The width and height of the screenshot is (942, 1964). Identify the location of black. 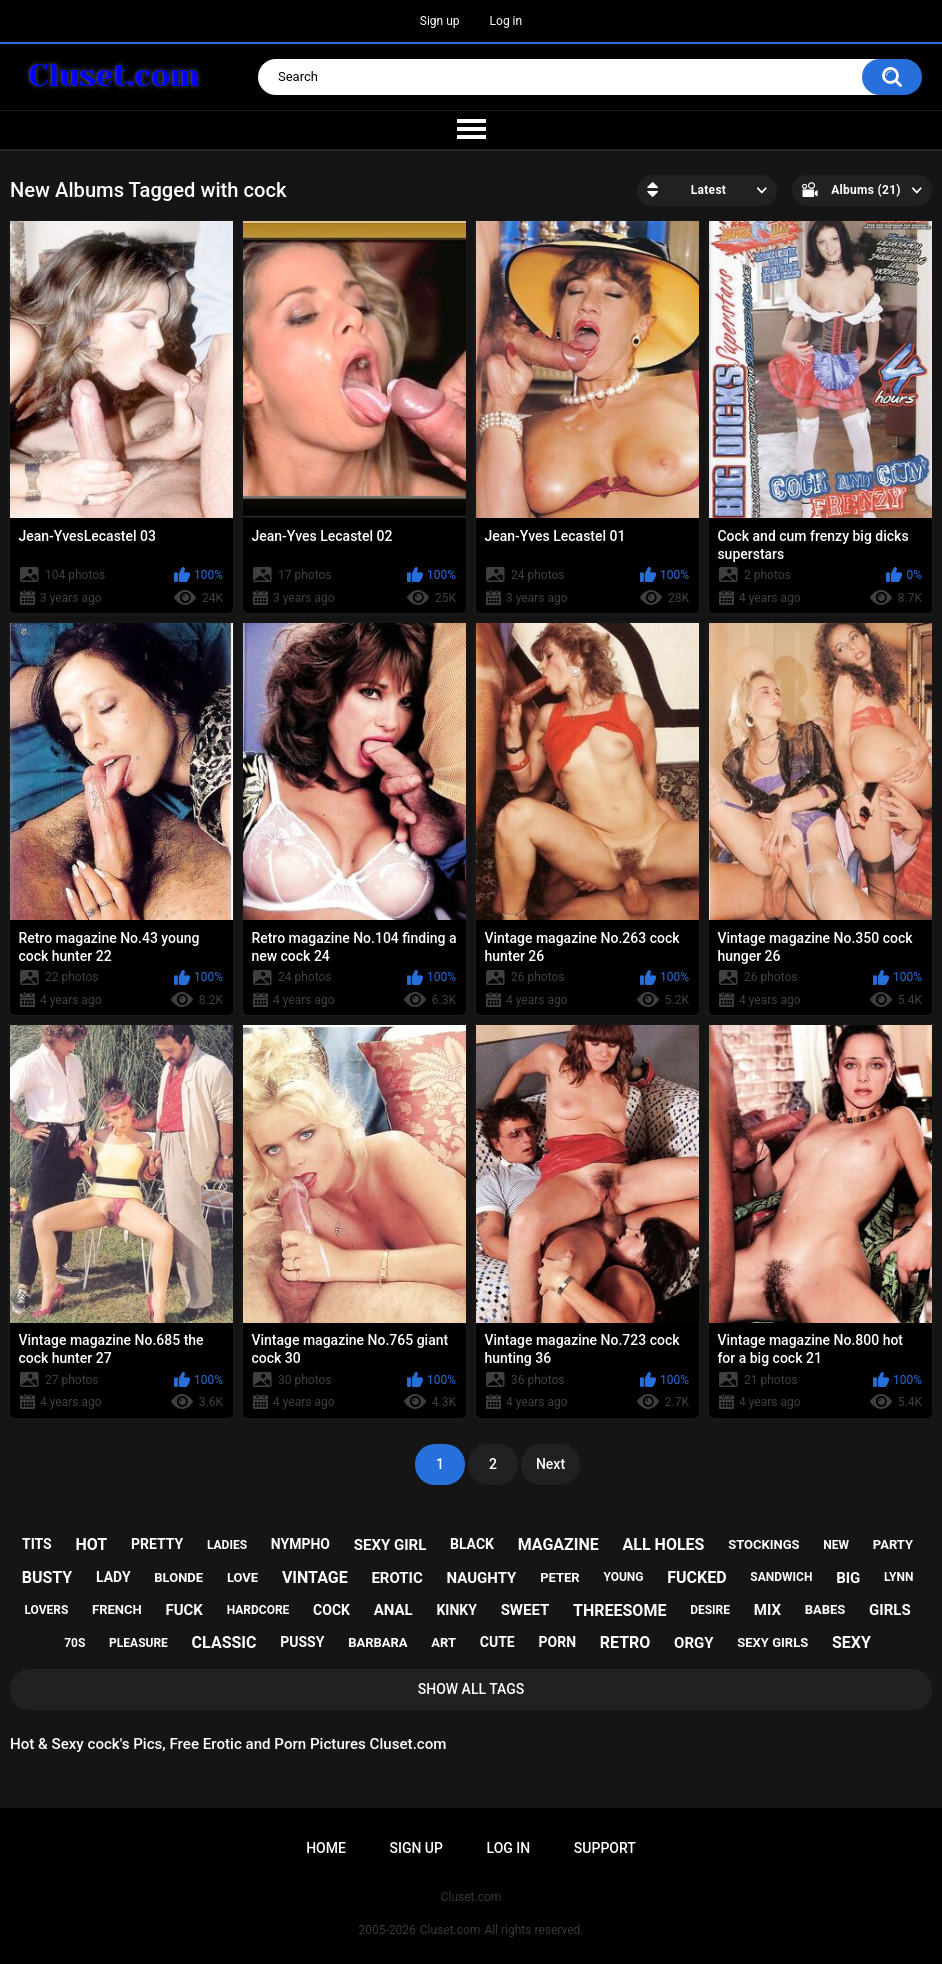
(472, 1544).